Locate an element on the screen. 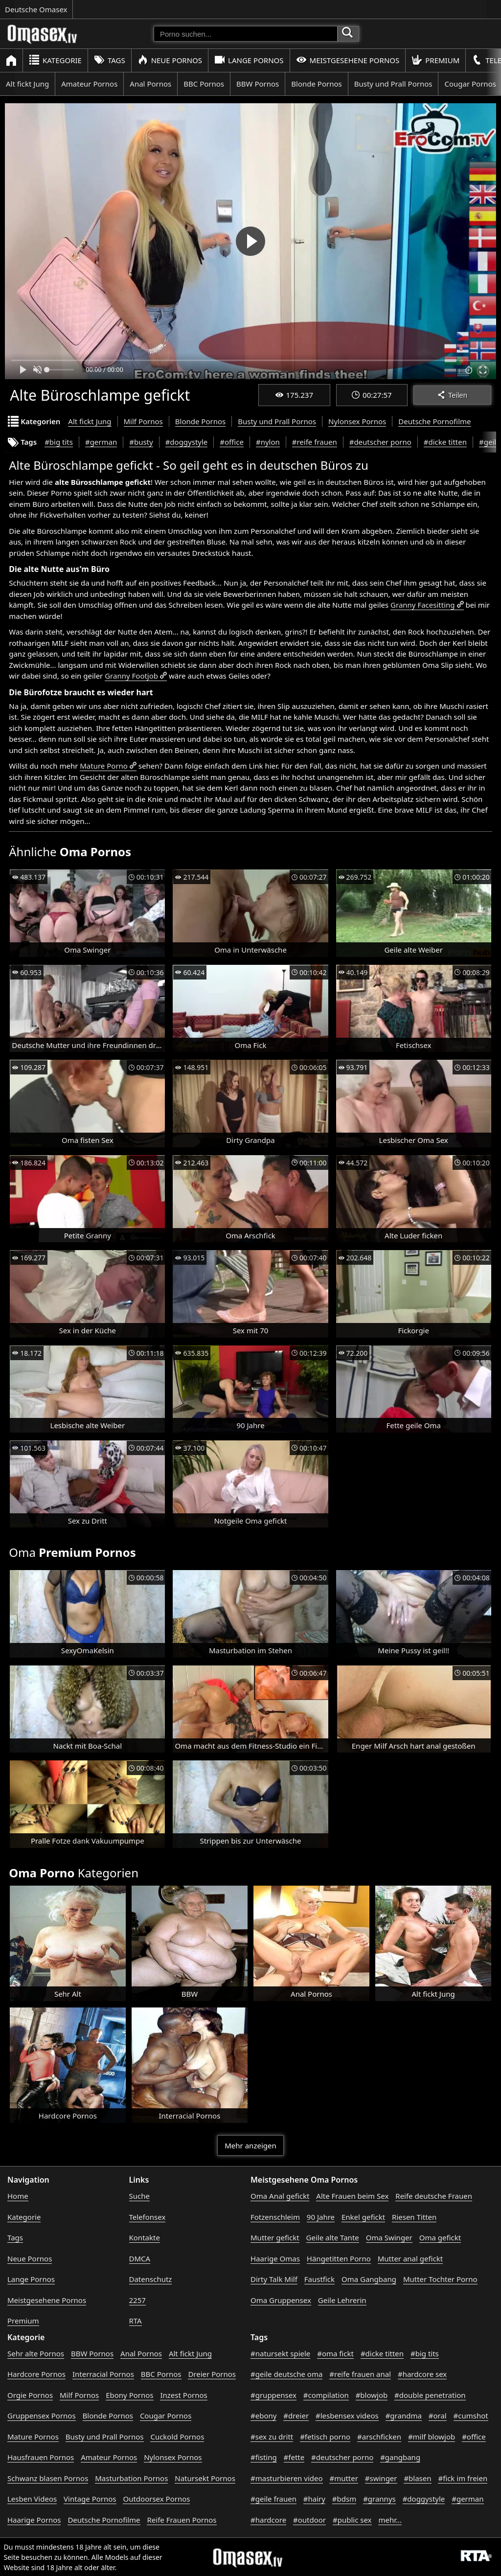 This screenshot has width=501, height=2576. Deutsche Omasex is located at coordinates (36, 9).